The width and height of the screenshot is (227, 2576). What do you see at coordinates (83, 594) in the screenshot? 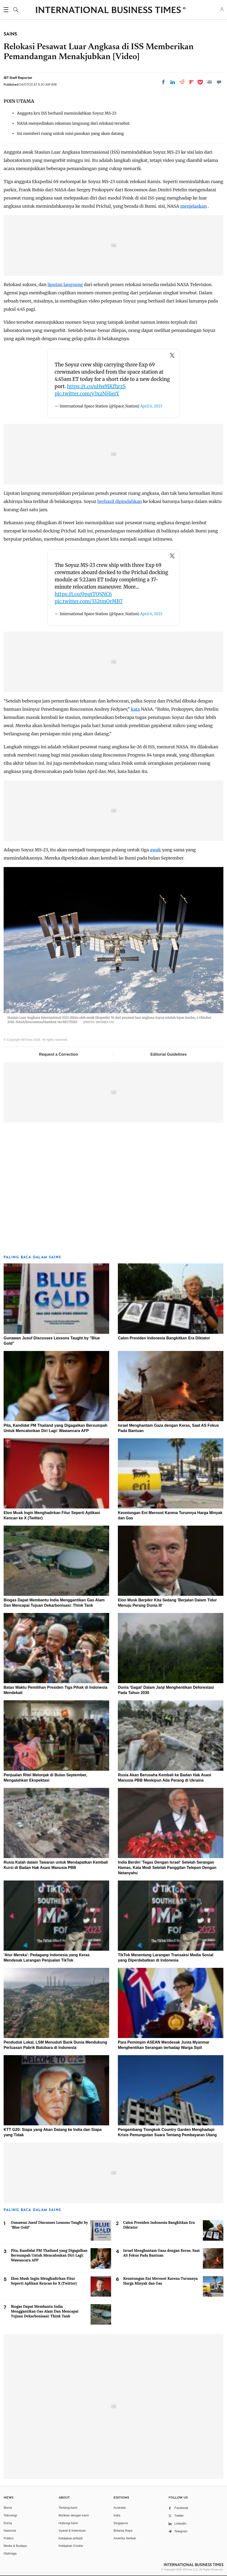
I see `https://t.co/0pqtTQSNC6` at bounding box center [83, 594].